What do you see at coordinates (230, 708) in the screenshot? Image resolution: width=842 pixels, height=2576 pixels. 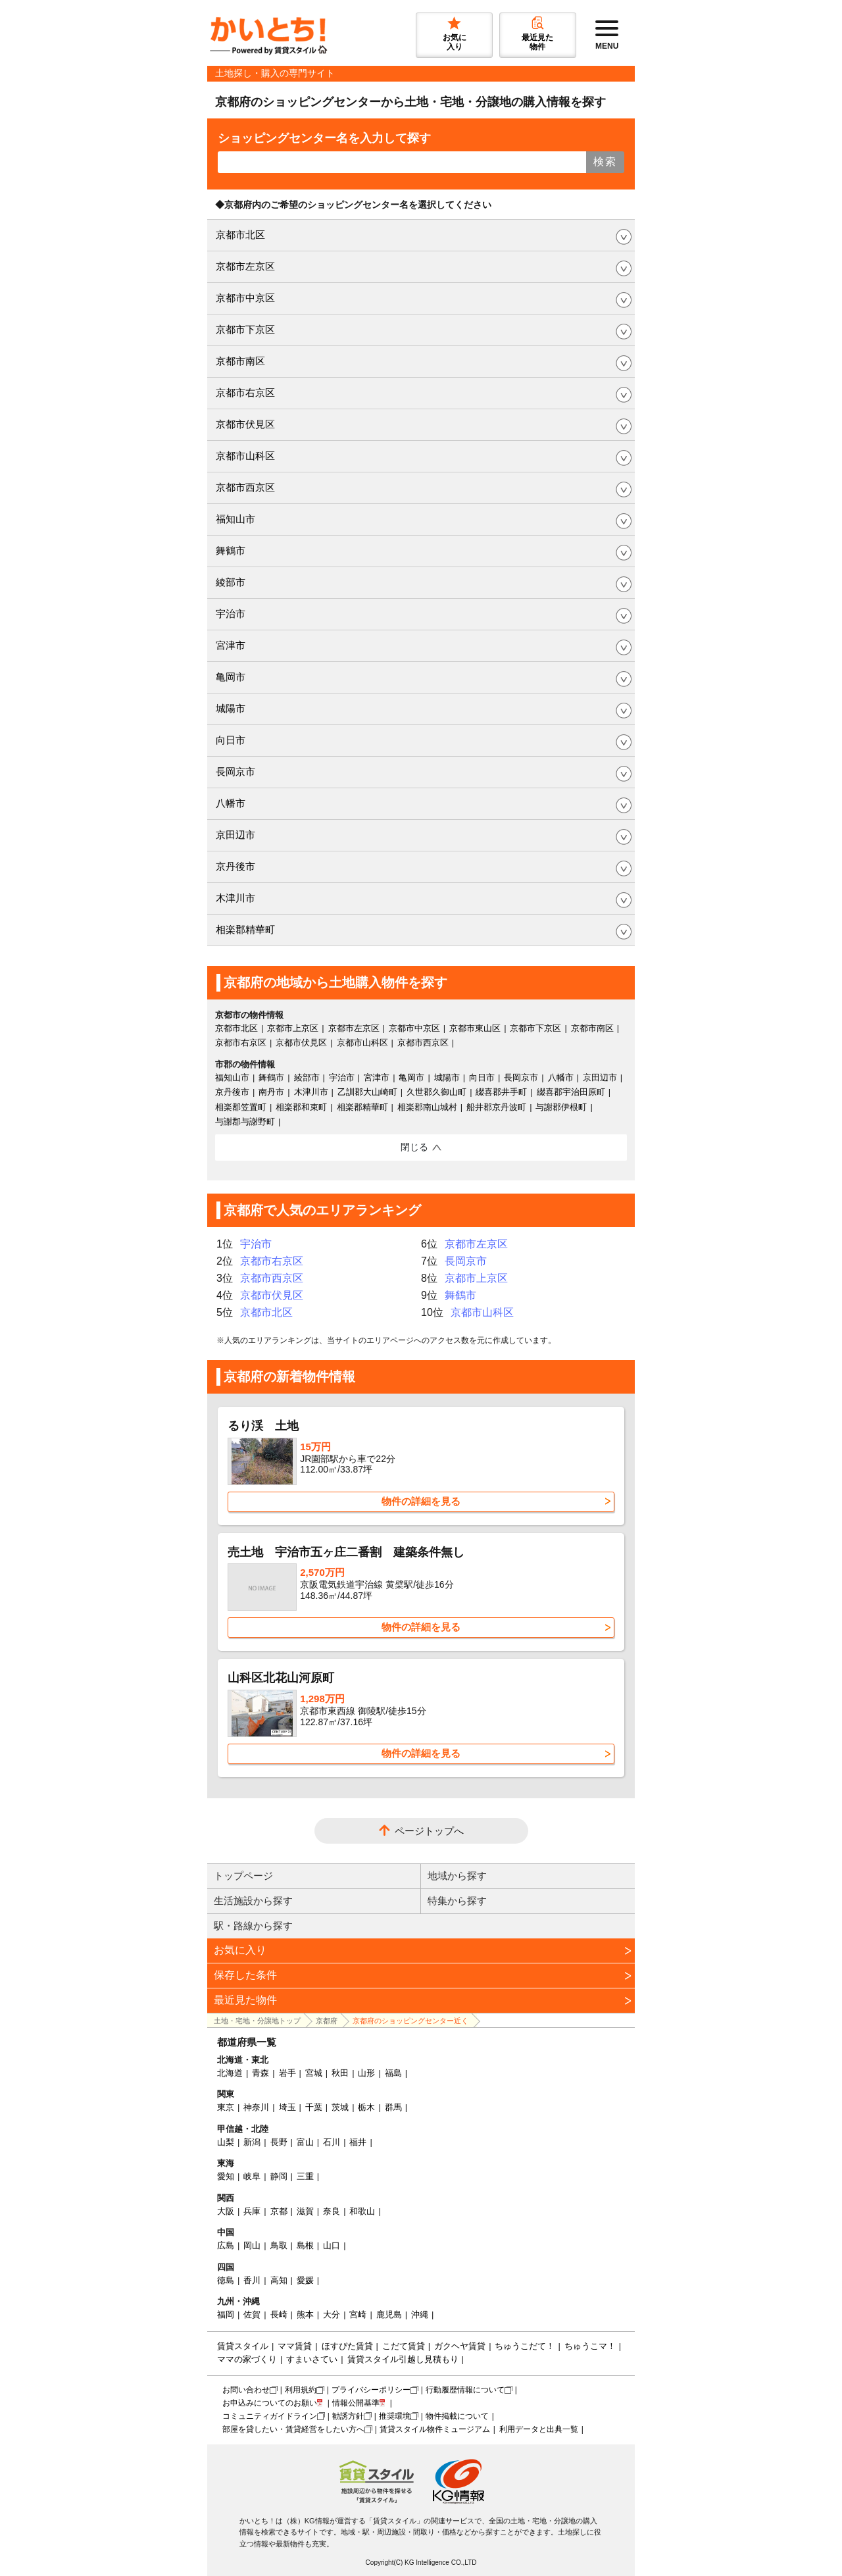 I see `城陽市` at bounding box center [230, 708].